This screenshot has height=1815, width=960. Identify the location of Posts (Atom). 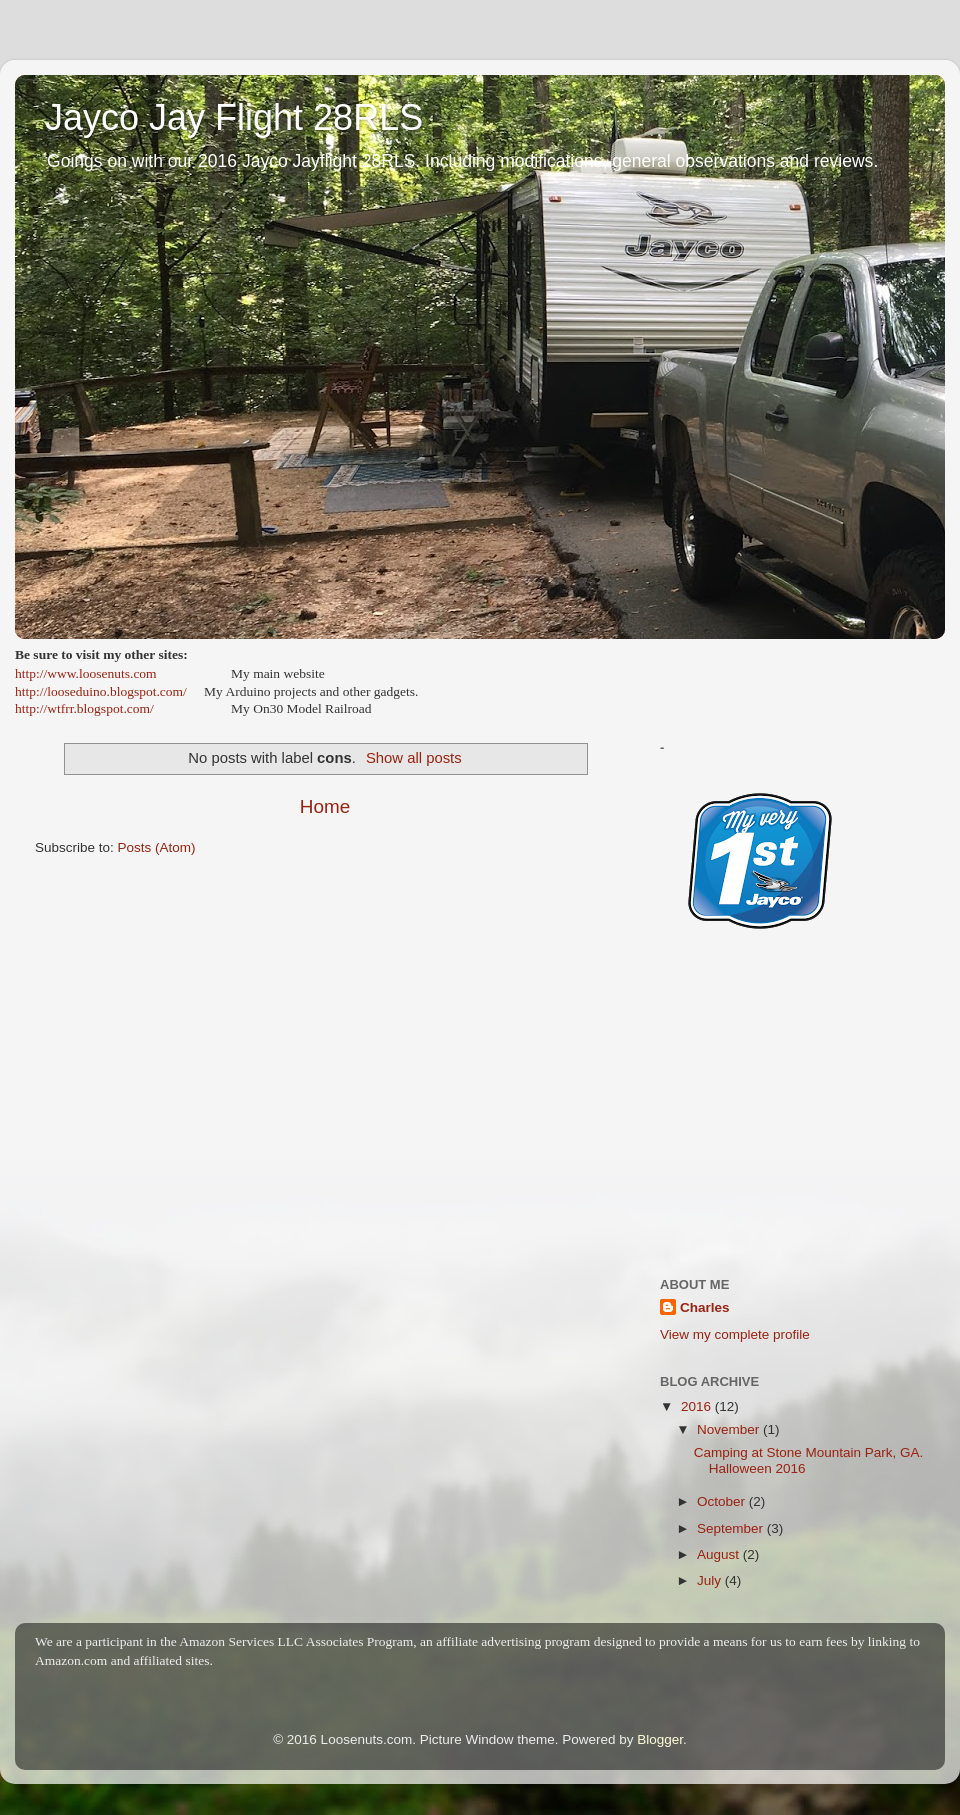
(157, 847).